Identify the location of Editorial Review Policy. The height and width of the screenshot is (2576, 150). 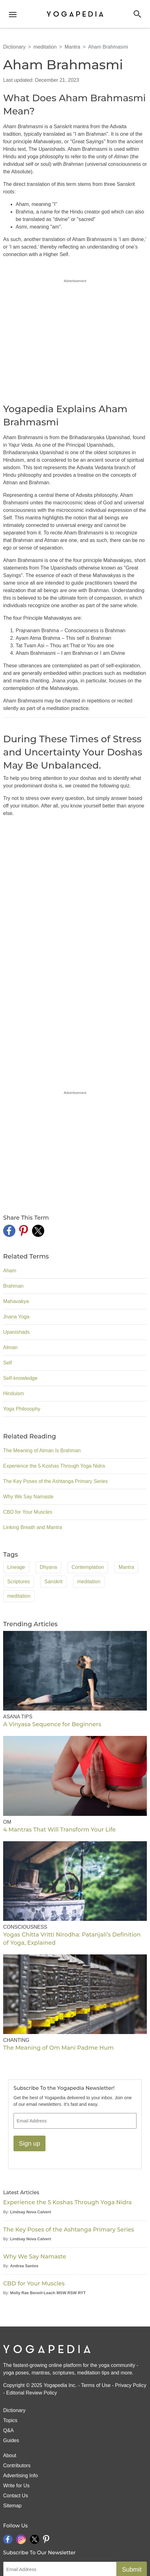
(31, 2392).